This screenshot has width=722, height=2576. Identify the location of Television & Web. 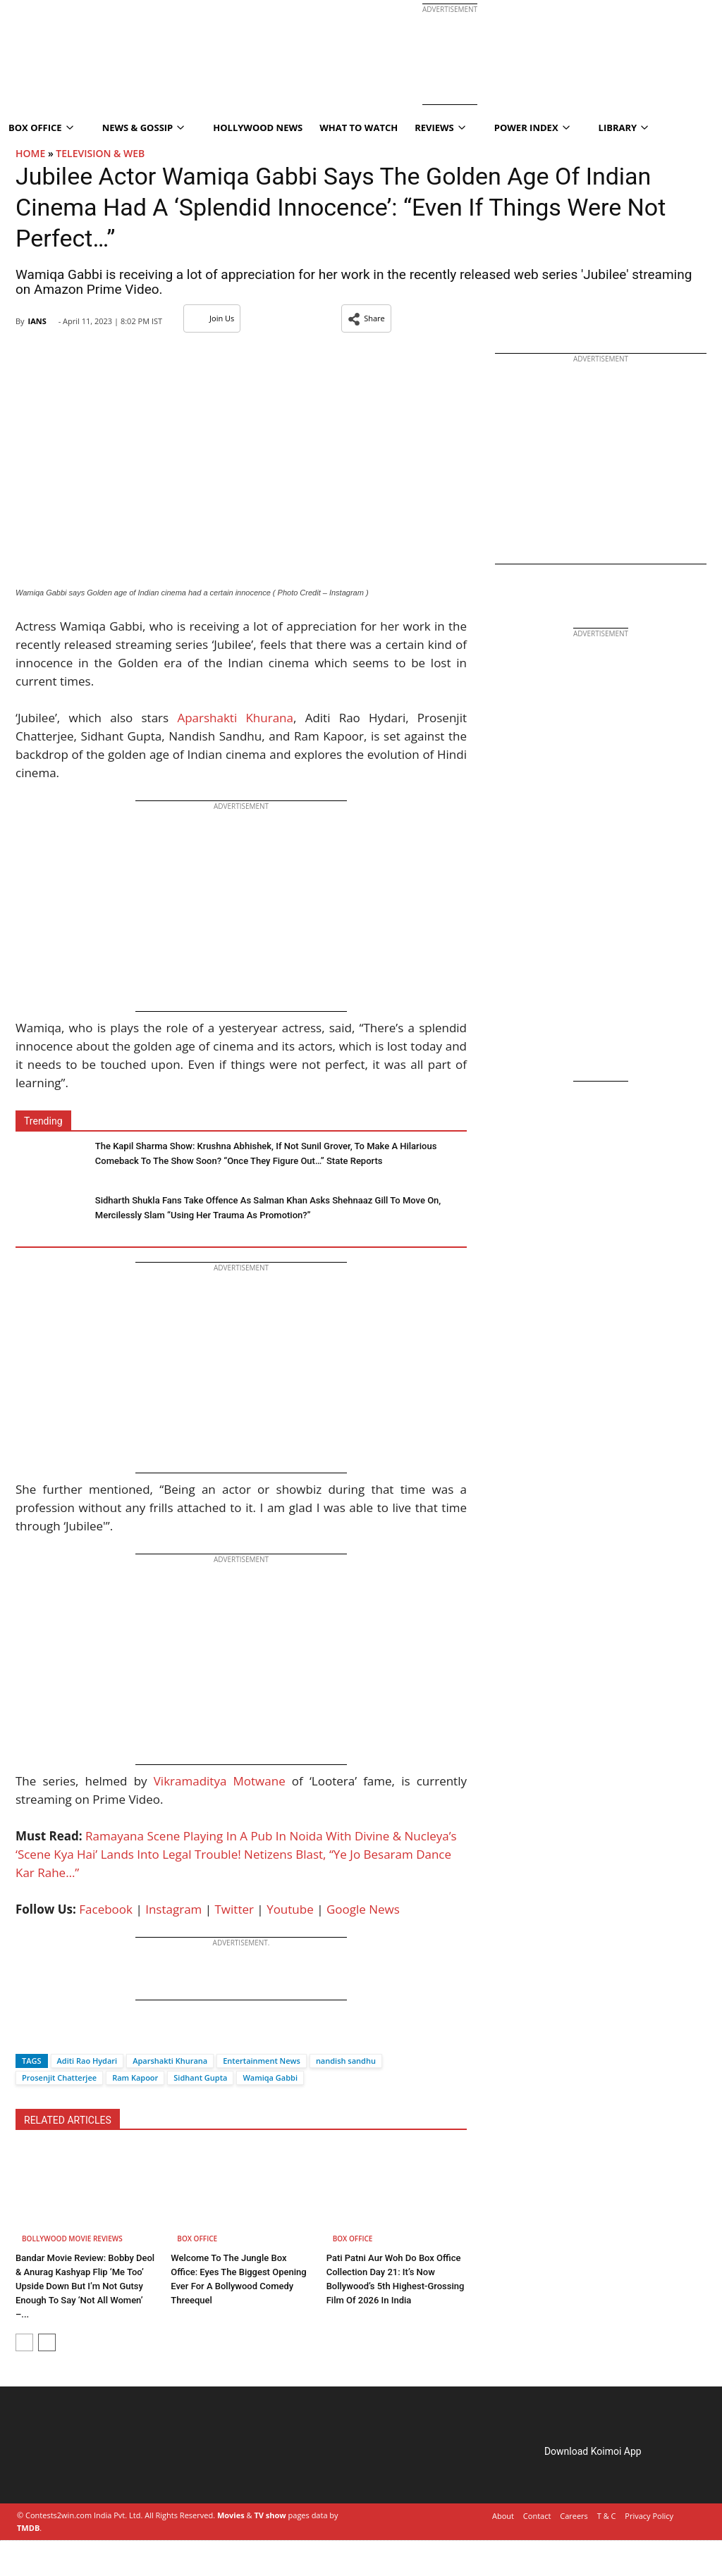
(100, 153).